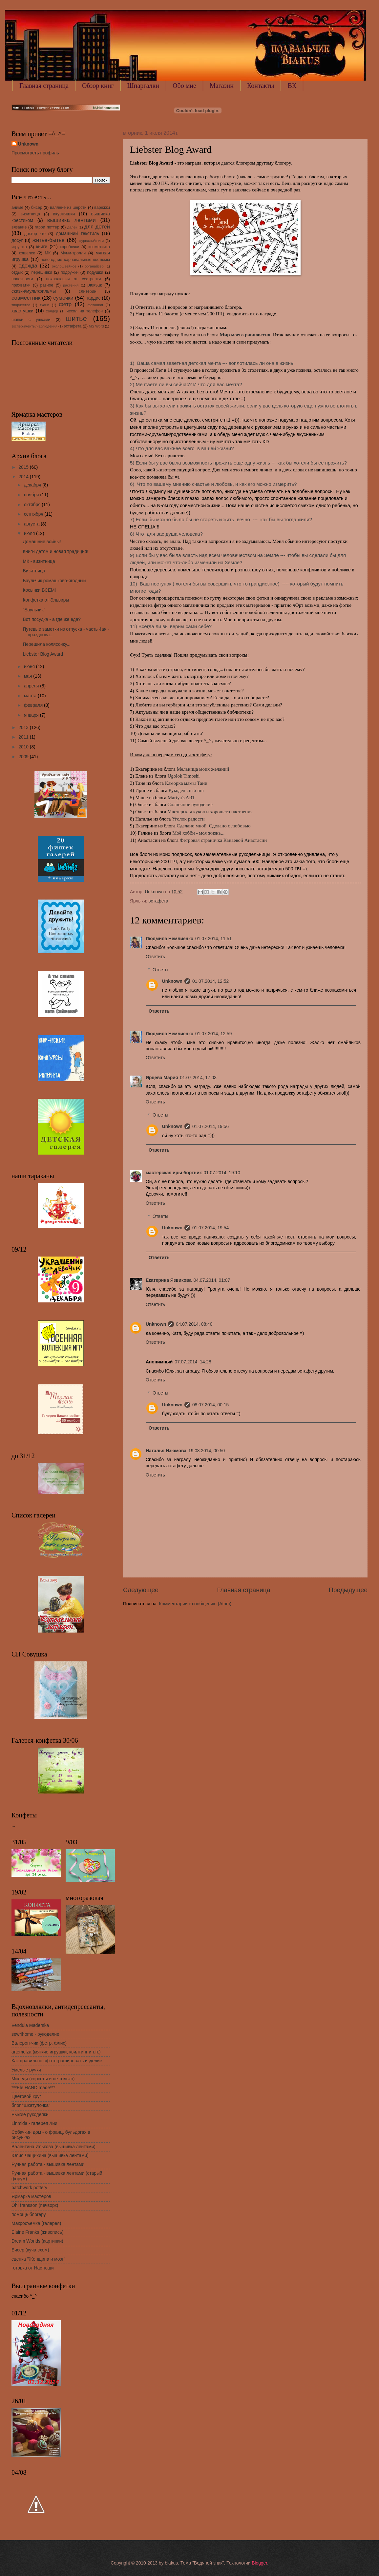  I want to click on аниме, so click(17, 207).